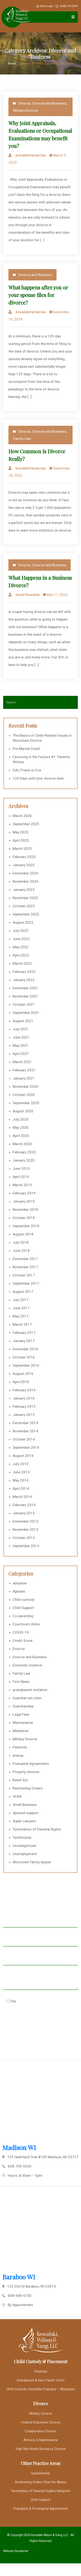 The width and height of the screenshot is (81, 2576). What do you see at coordinates (21, 1250) in the screenshot?
I see `June 2018` at bounding box center [21, 1250].